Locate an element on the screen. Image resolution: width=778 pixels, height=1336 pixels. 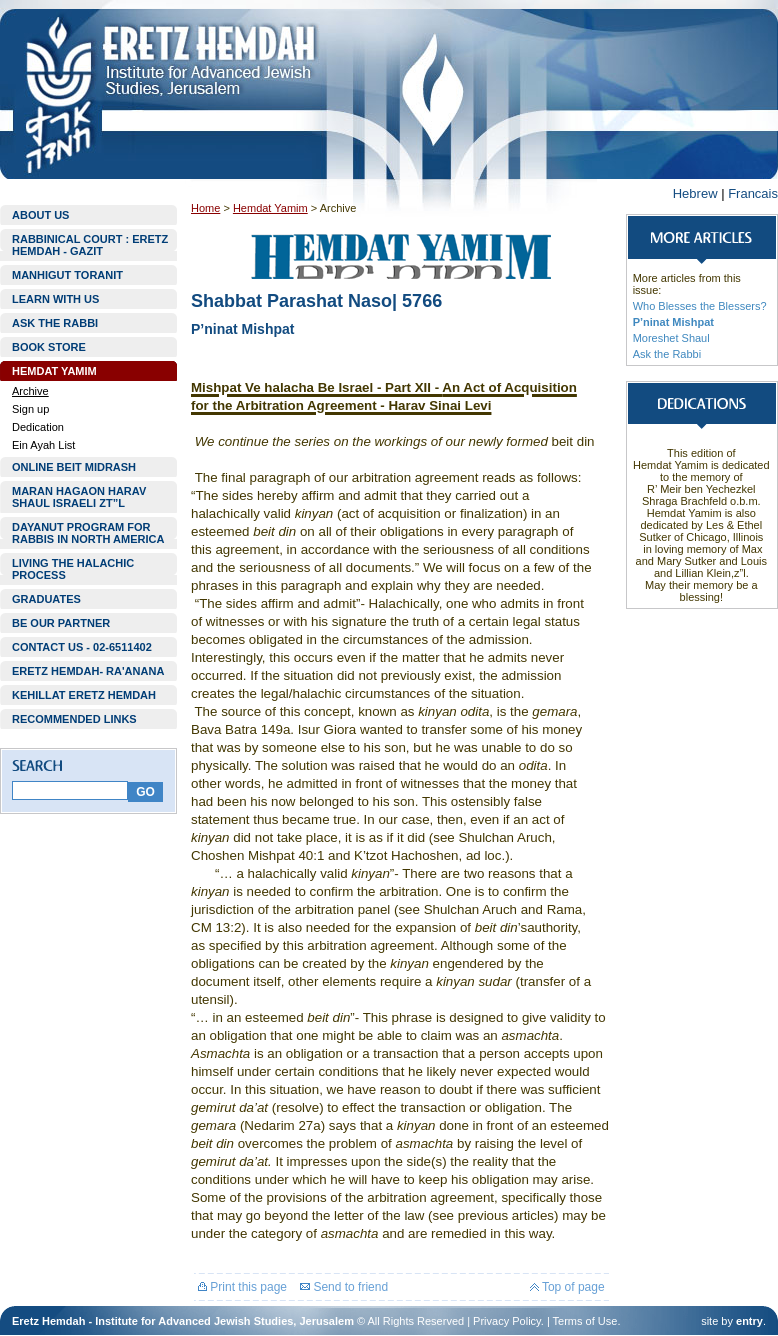
entry is located at coordinates (749, 1321).